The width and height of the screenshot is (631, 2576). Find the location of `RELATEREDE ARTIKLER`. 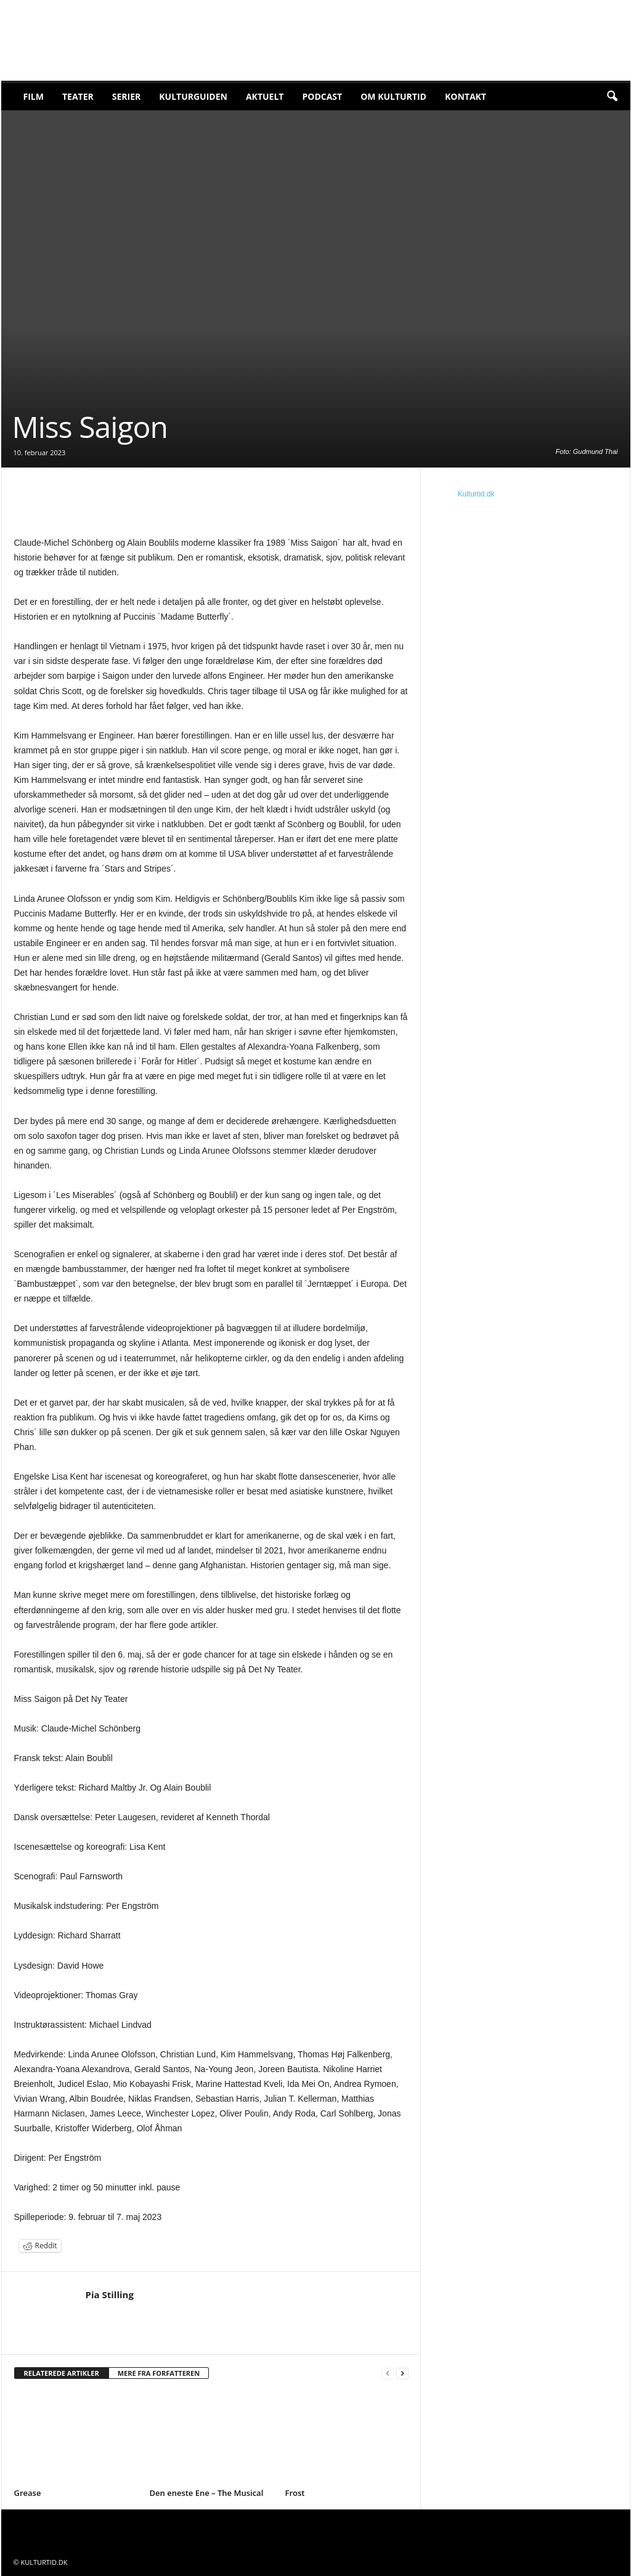

RELATEREDE ARTIKLER is located at coordinates (61, 2373).